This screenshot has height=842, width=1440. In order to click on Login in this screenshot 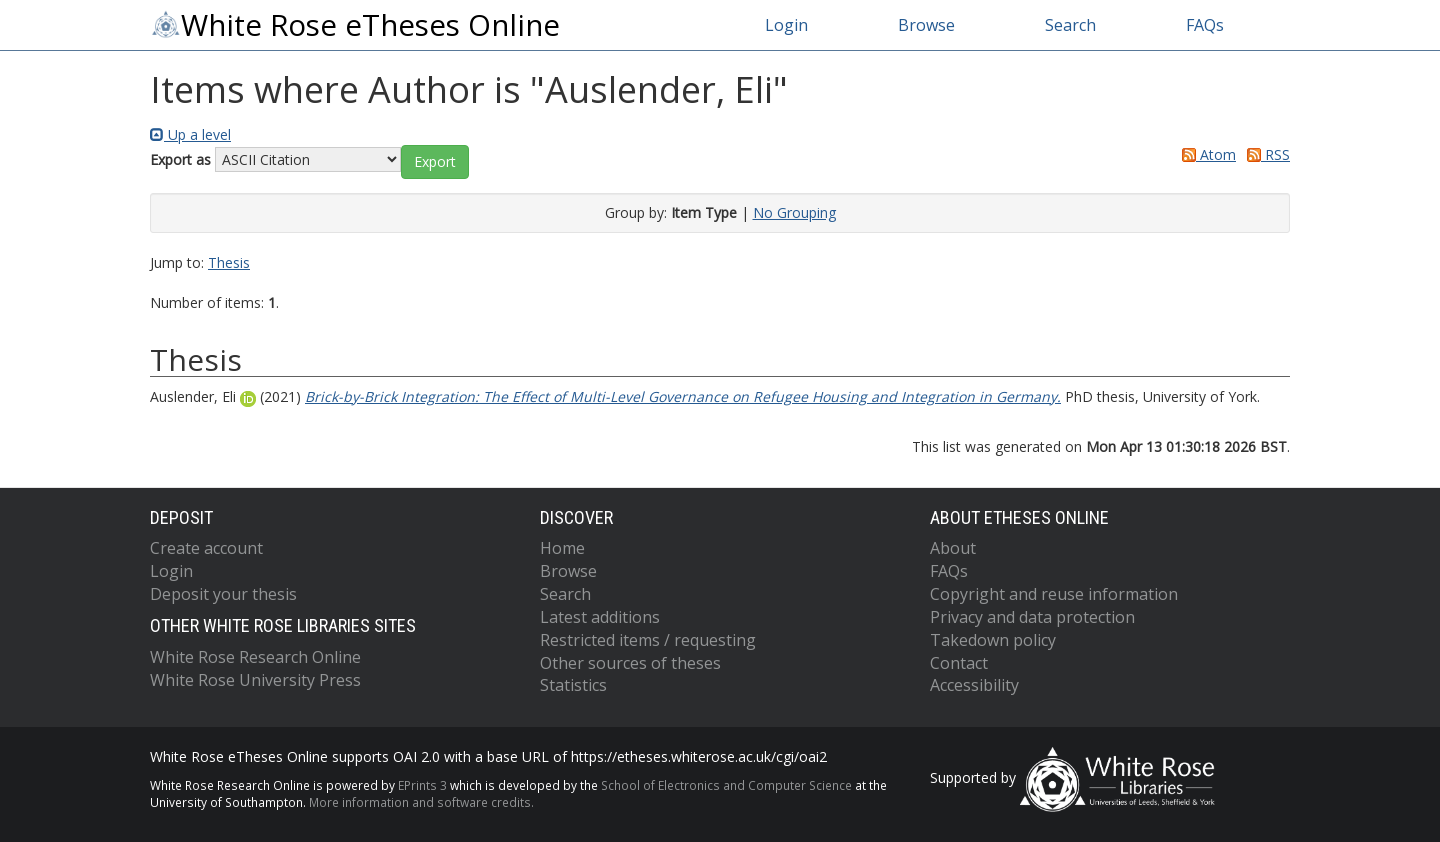, I will do `click(786, 25)`.